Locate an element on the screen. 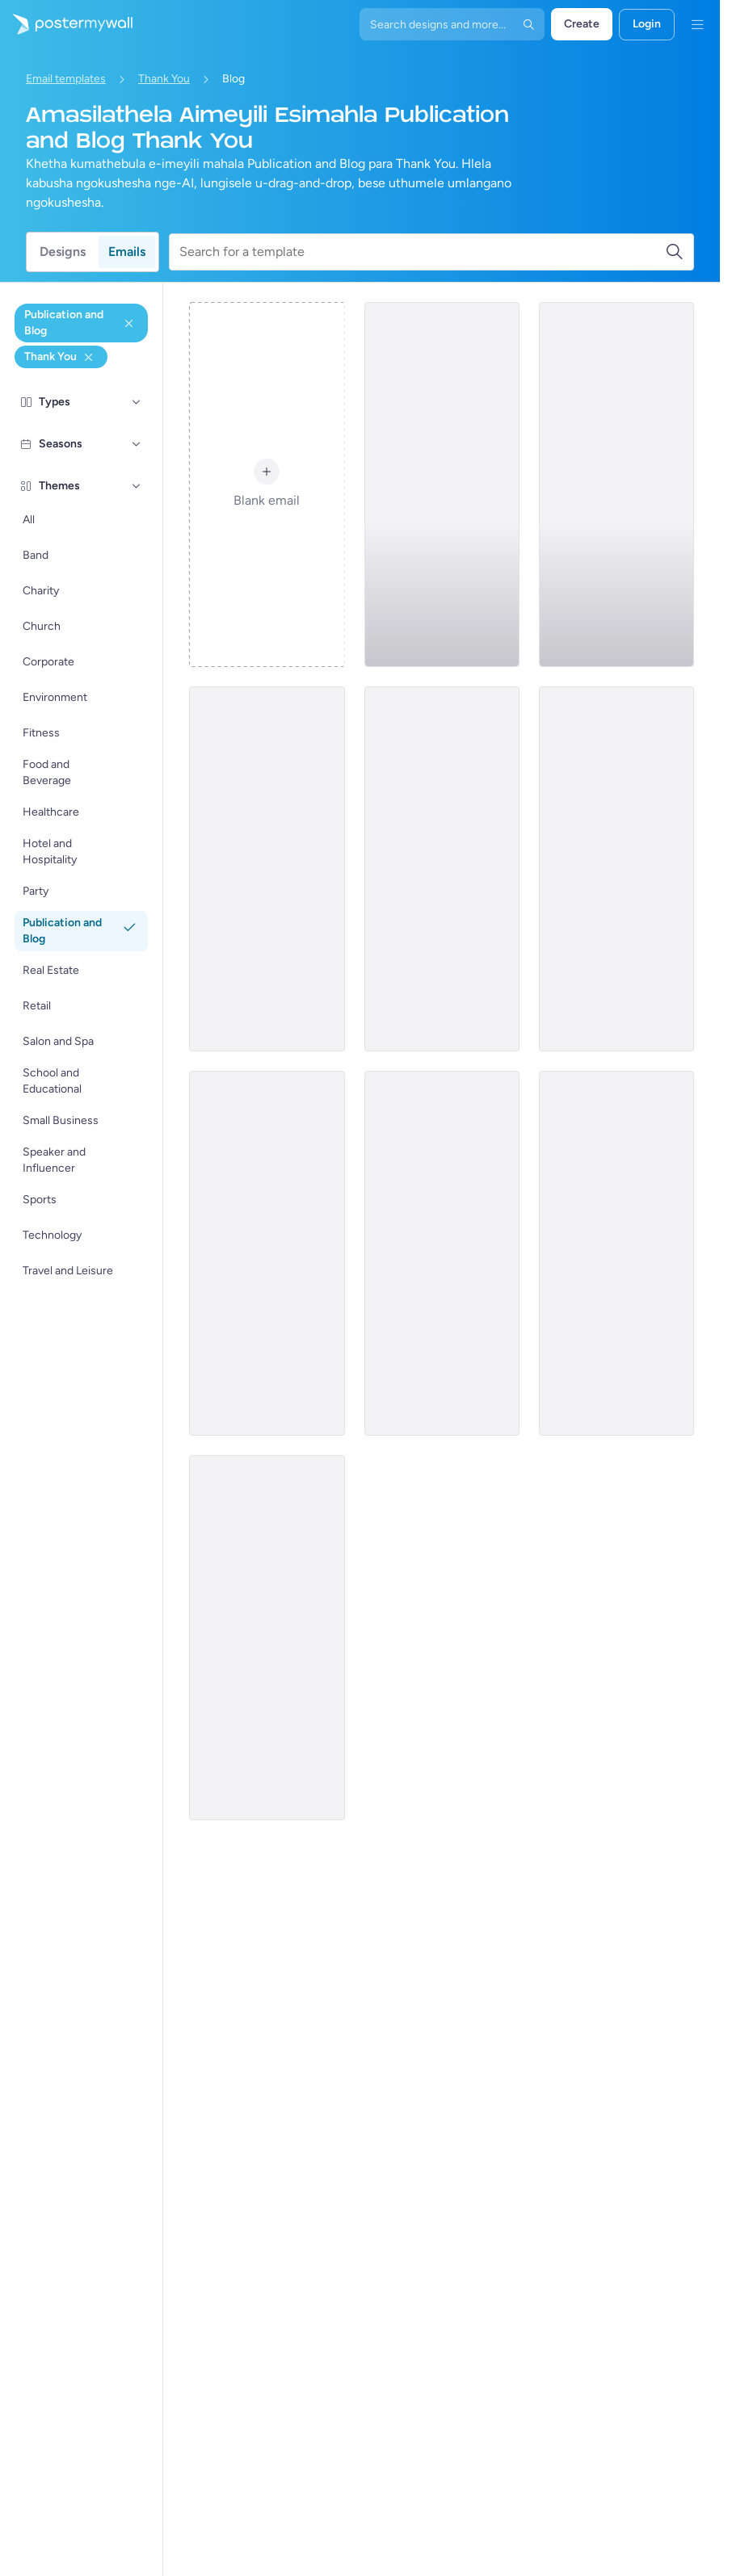  Emails is located at coordinates (126, 251).